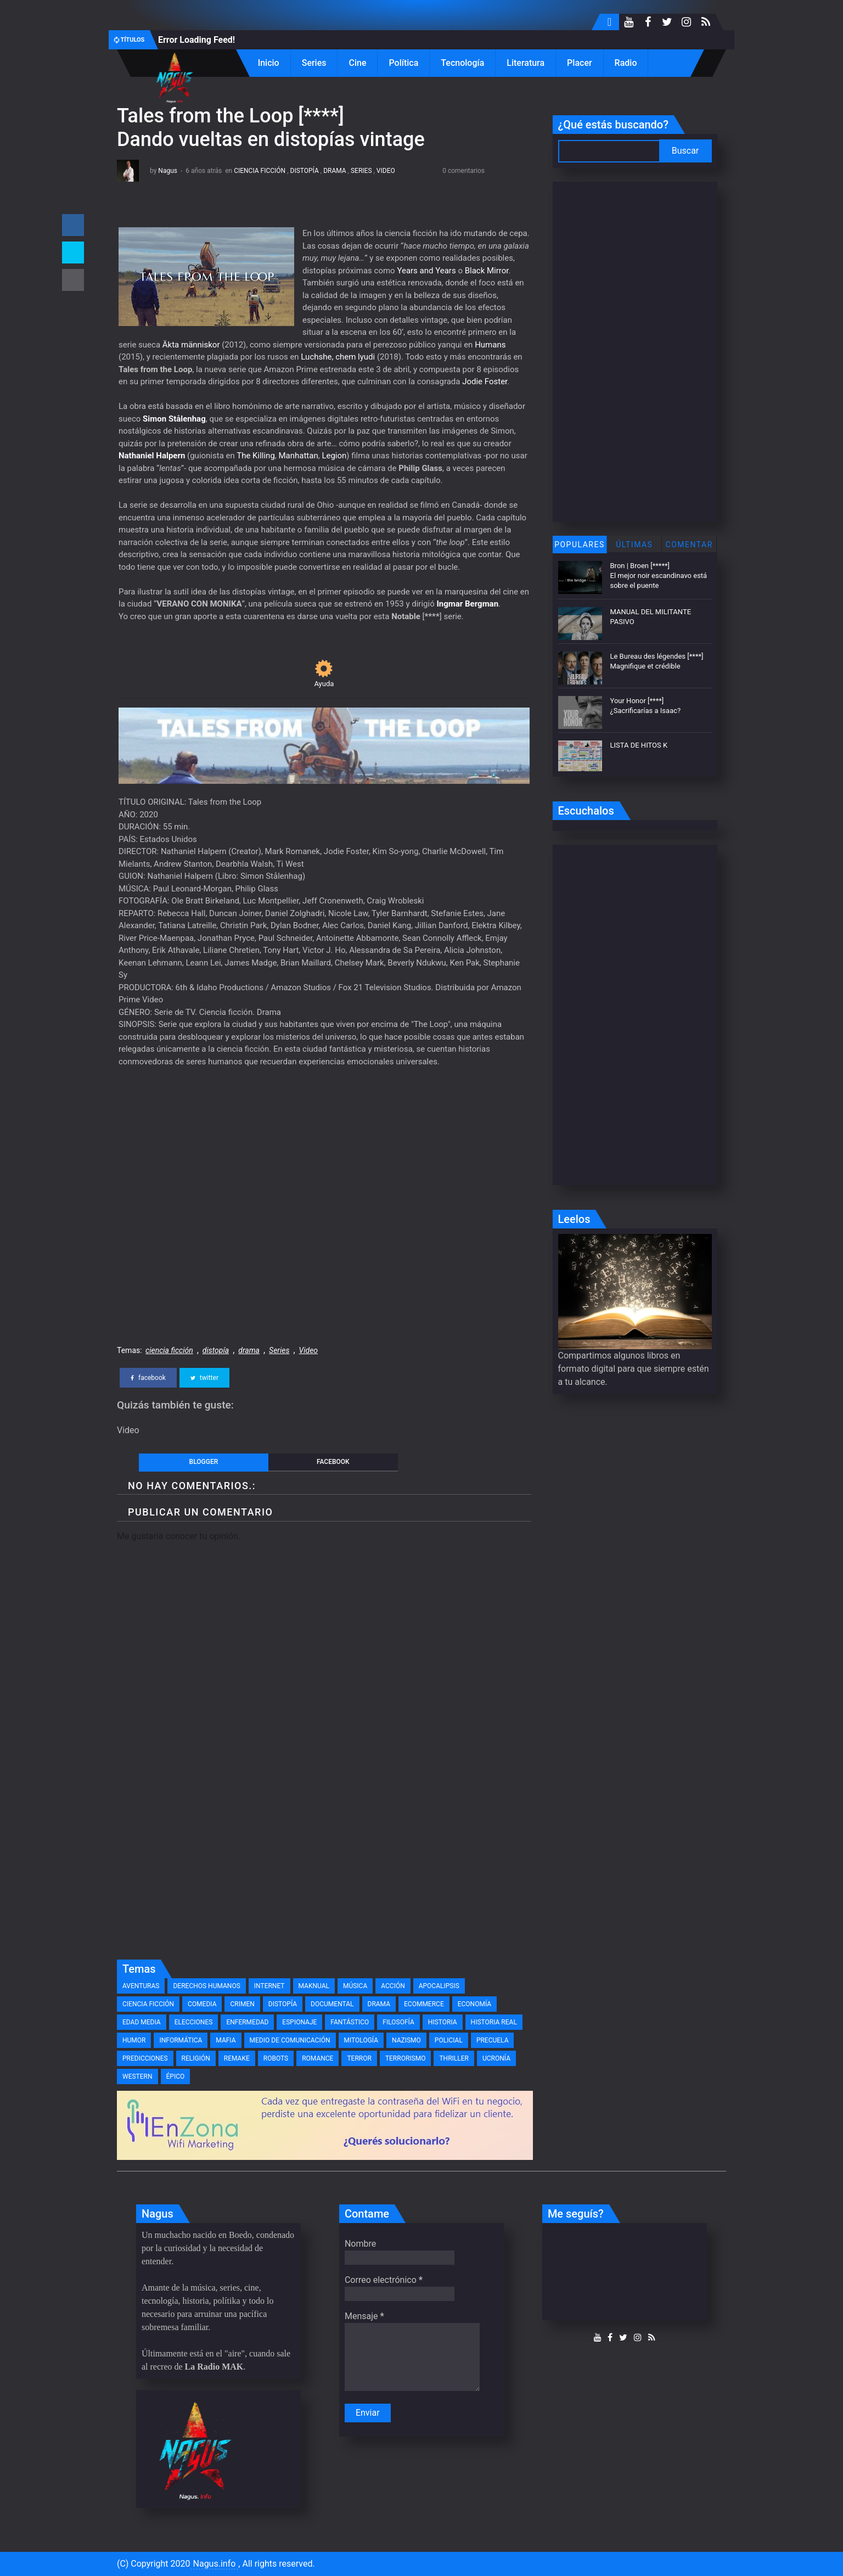 This screenshot has width=843, height=2576. What do you see at coordinates (484, 381) in the screenshot?
I see `Jodie Foster` at bounding box center [484, 381].